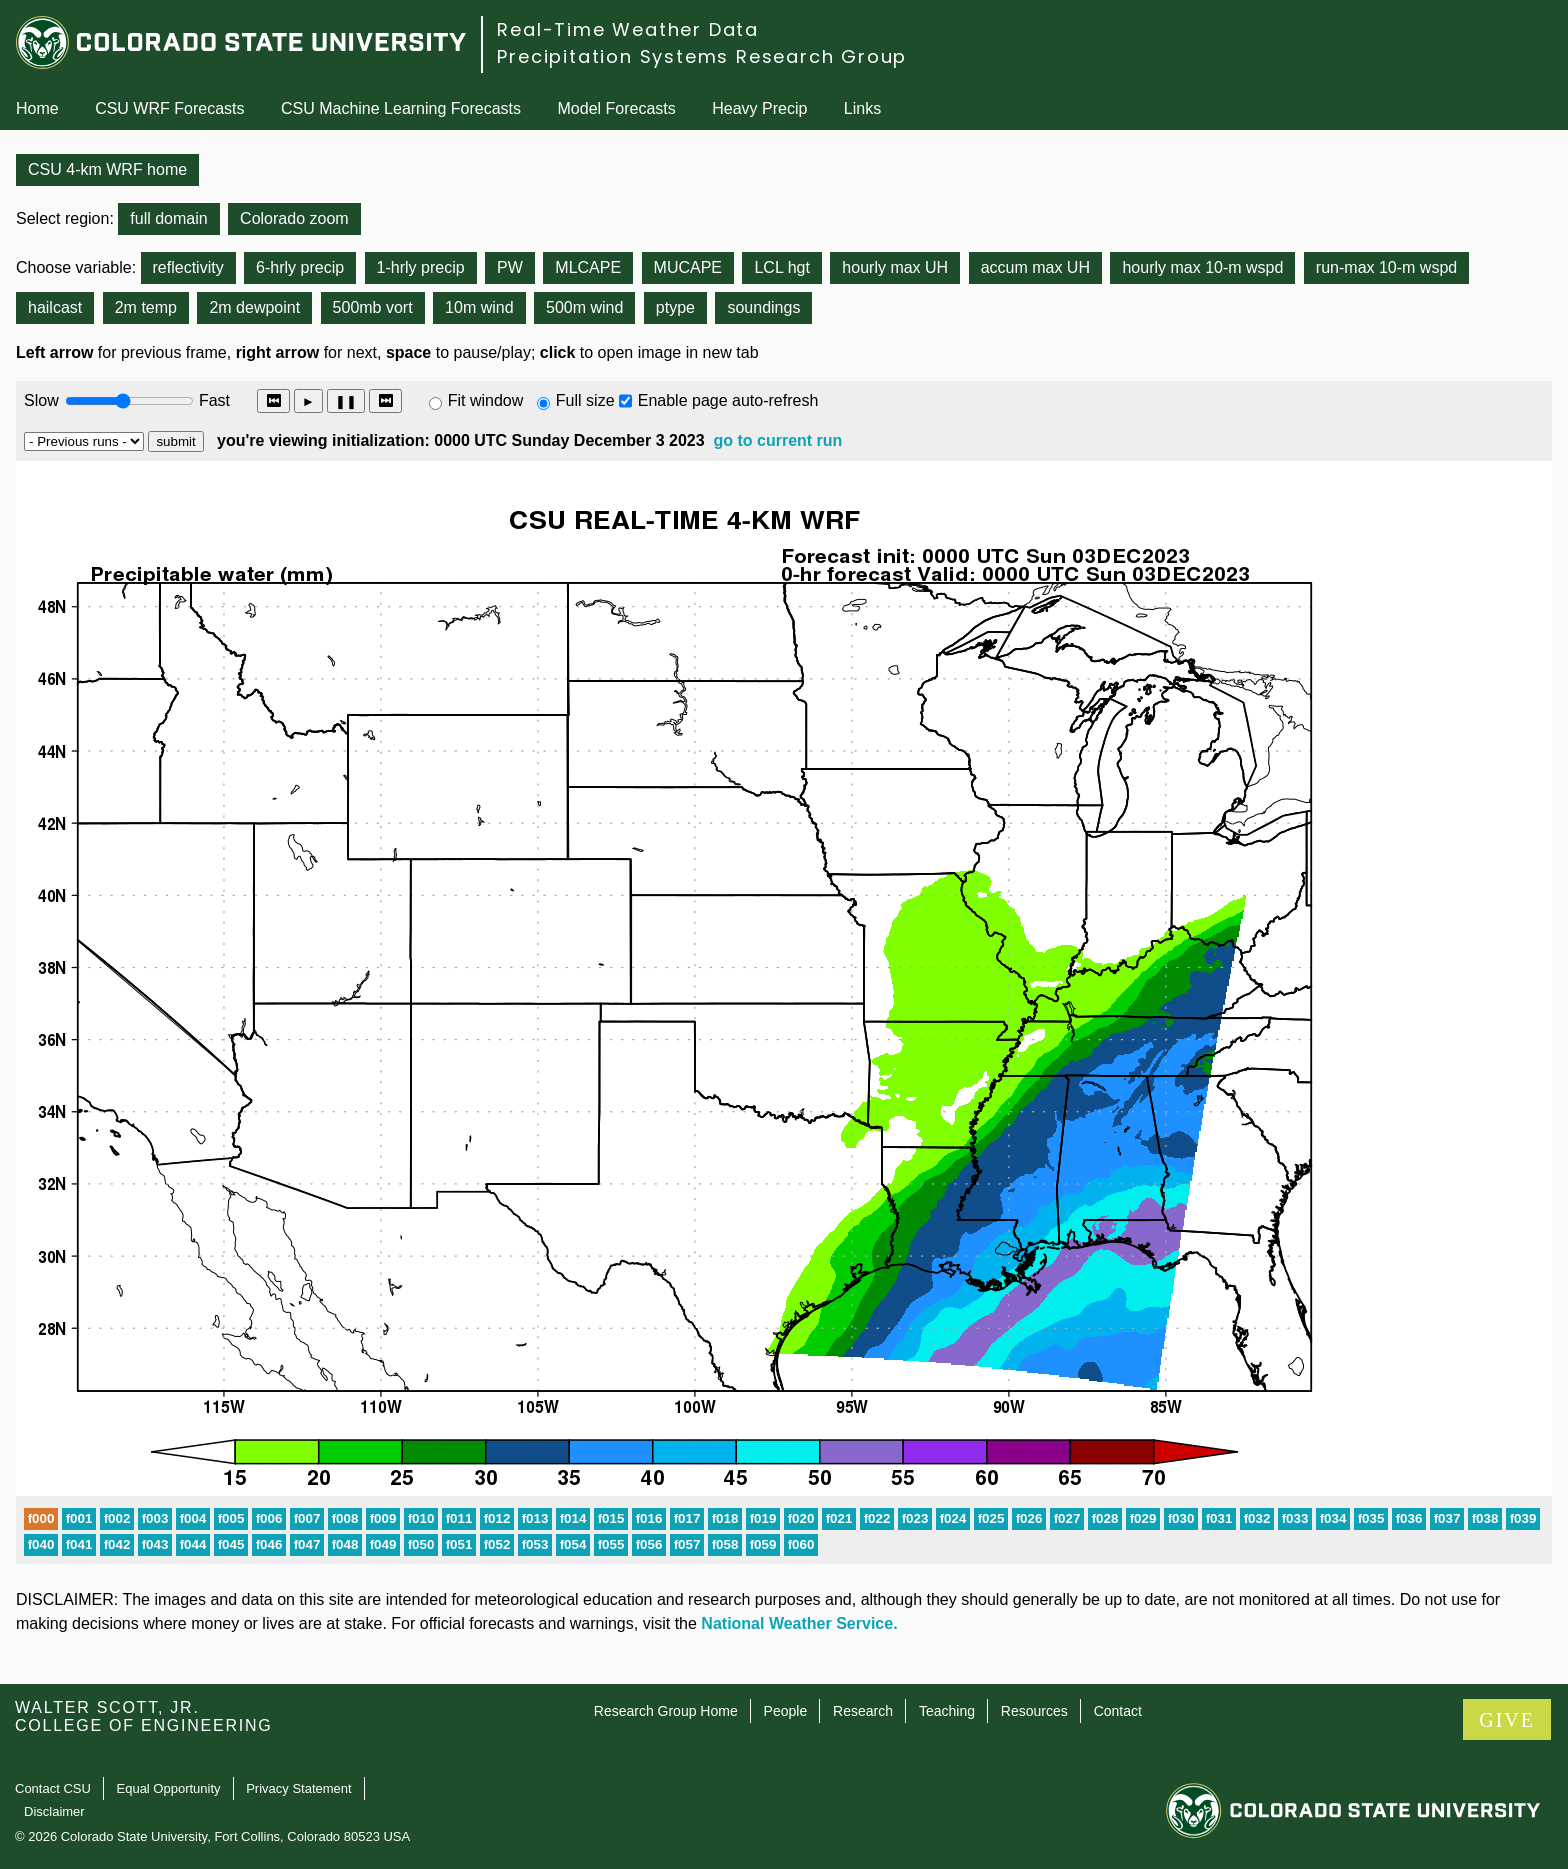 The image size is (1568, 1869). Describe the element at coordinates (799, 1623) in the screenshot. I see `National Weather Service.` at that location.